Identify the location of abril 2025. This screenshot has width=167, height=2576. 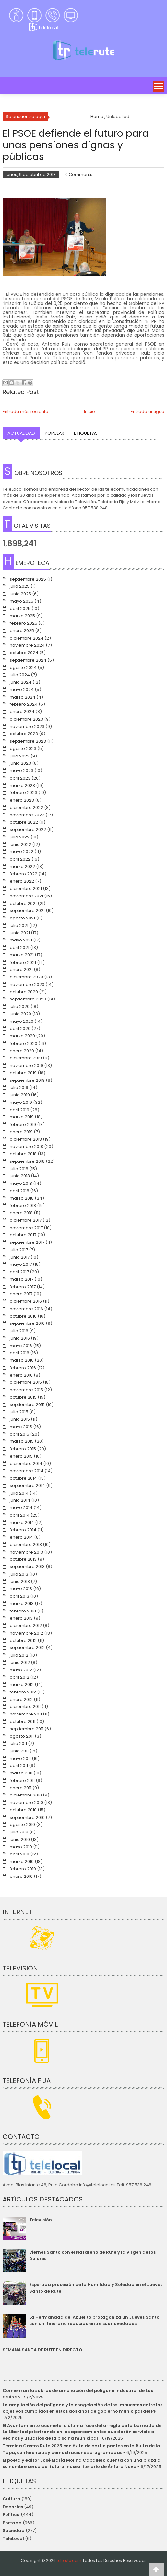
(20, 609).